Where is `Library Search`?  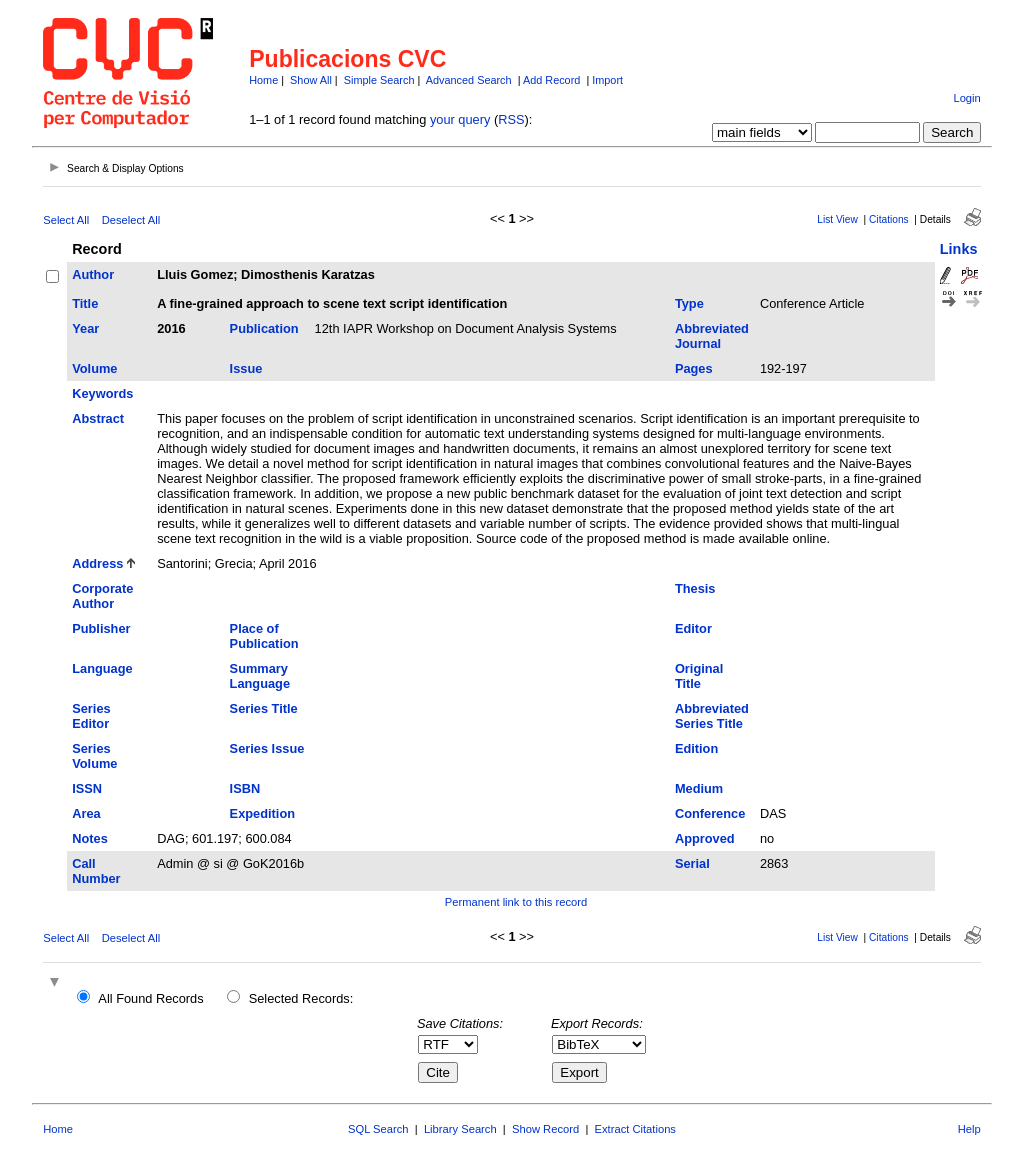
Library Search is located at coordinates (460, 1129).